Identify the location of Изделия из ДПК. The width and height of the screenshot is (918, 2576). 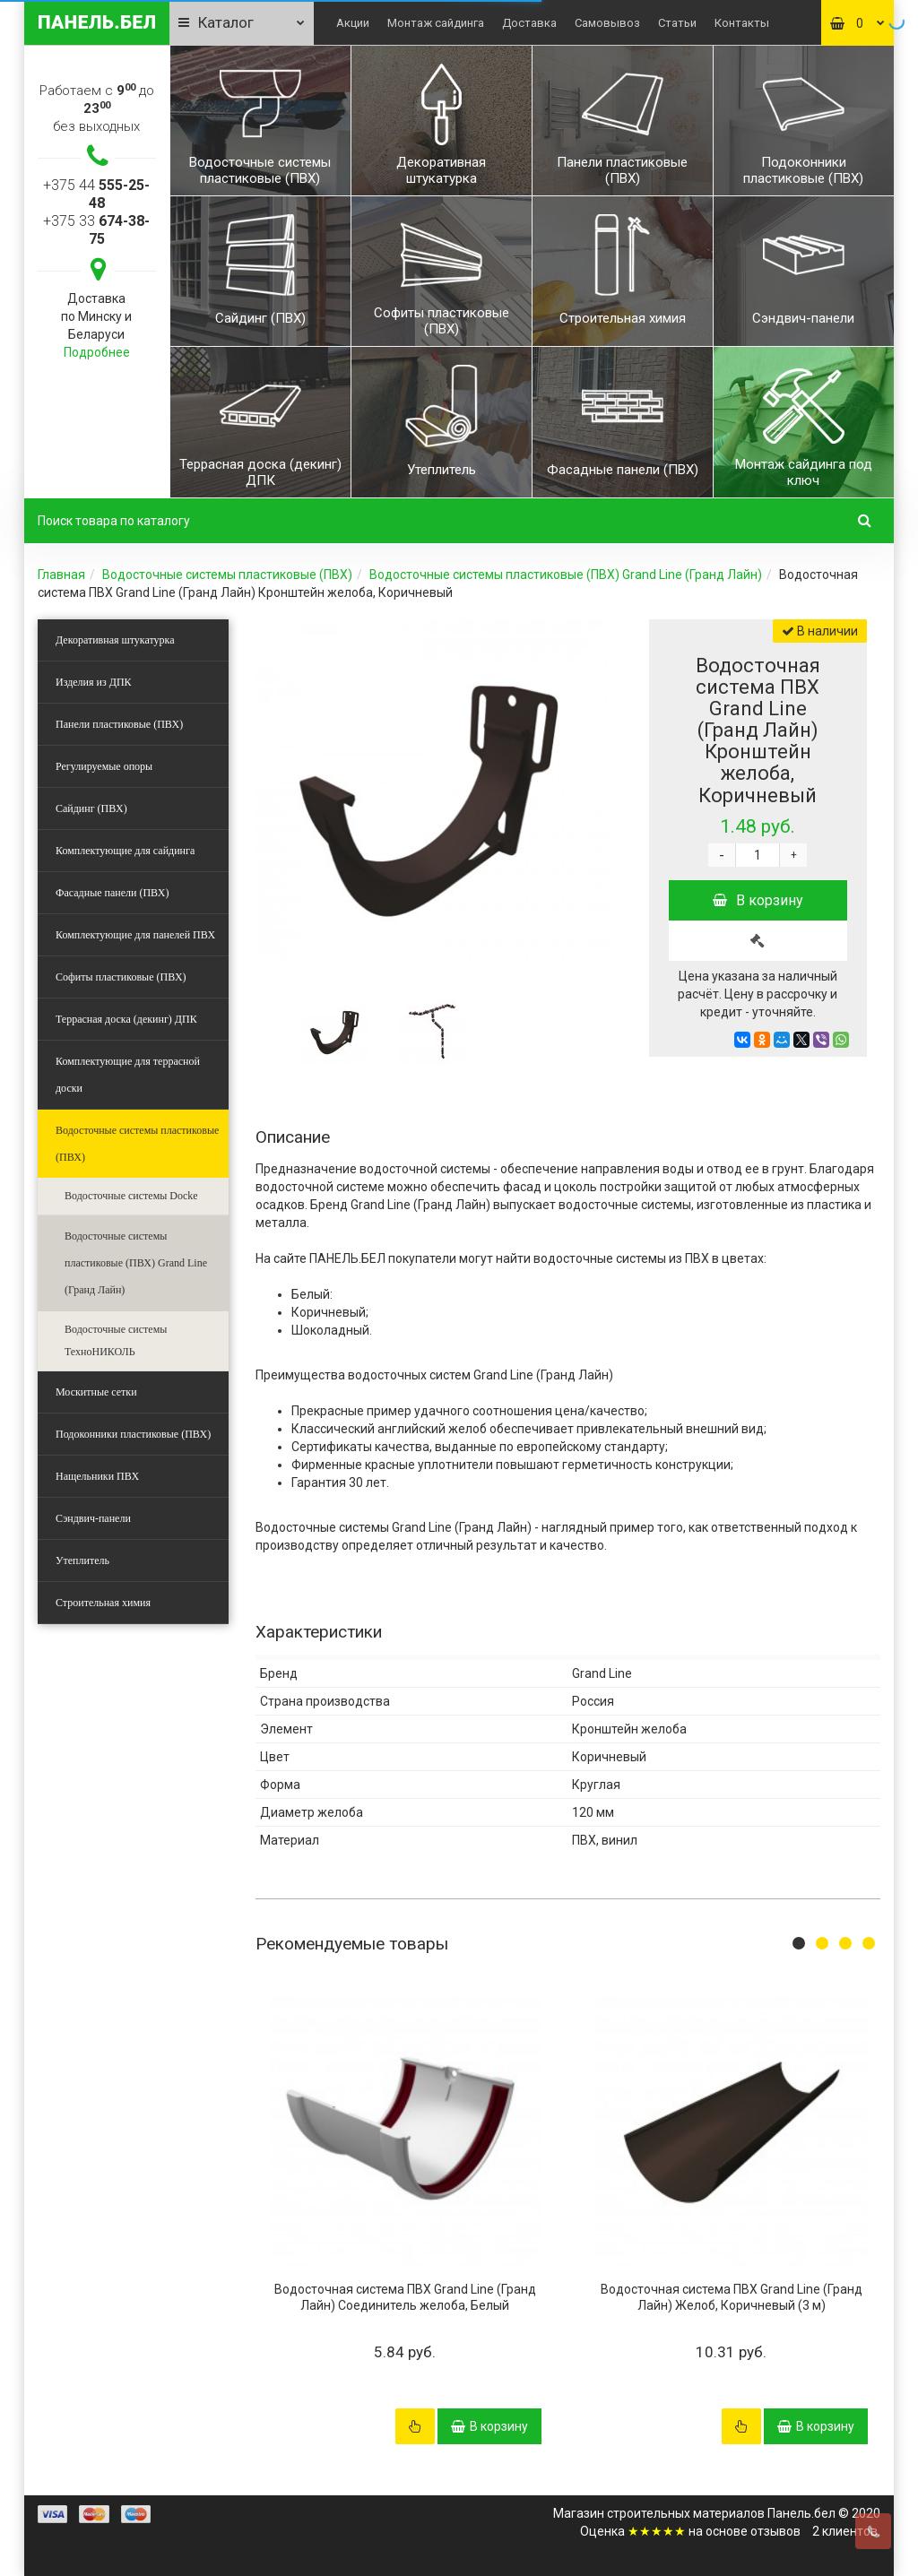
(94, 682).